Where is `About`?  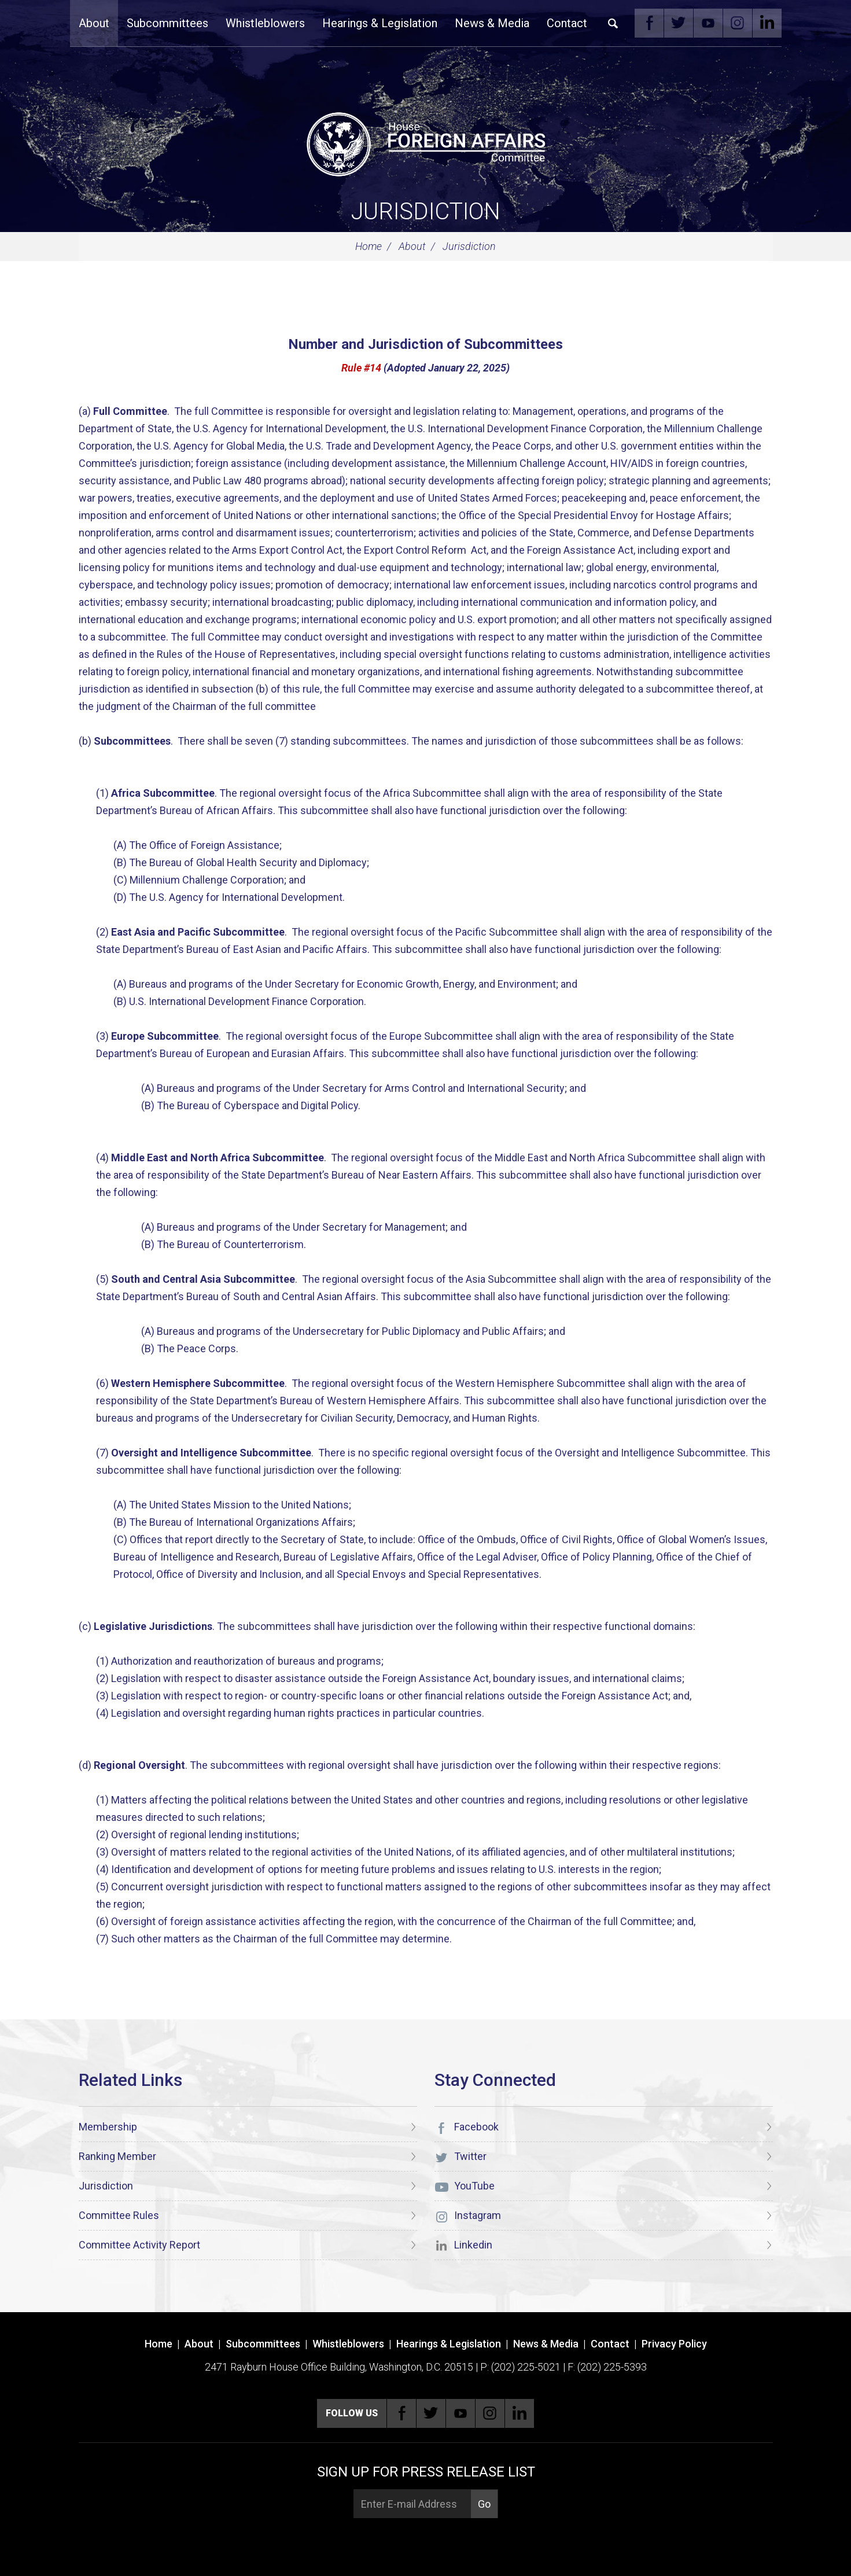 About is located at coordinates (94, 23).